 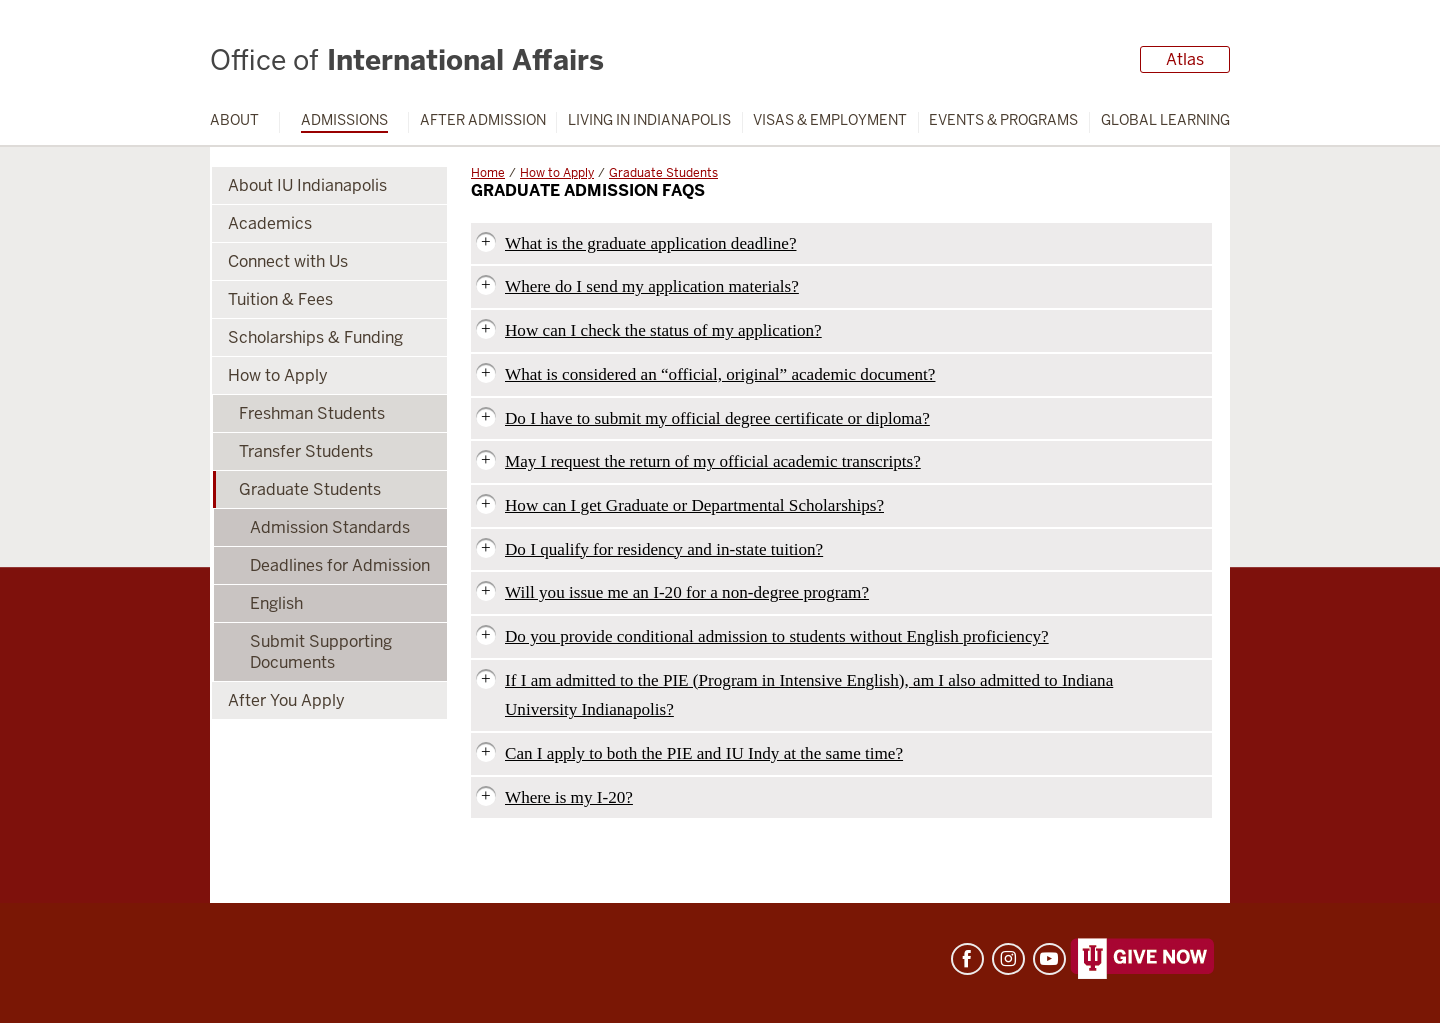 I want to click on Admission Standards, so click(x=330, y=527).